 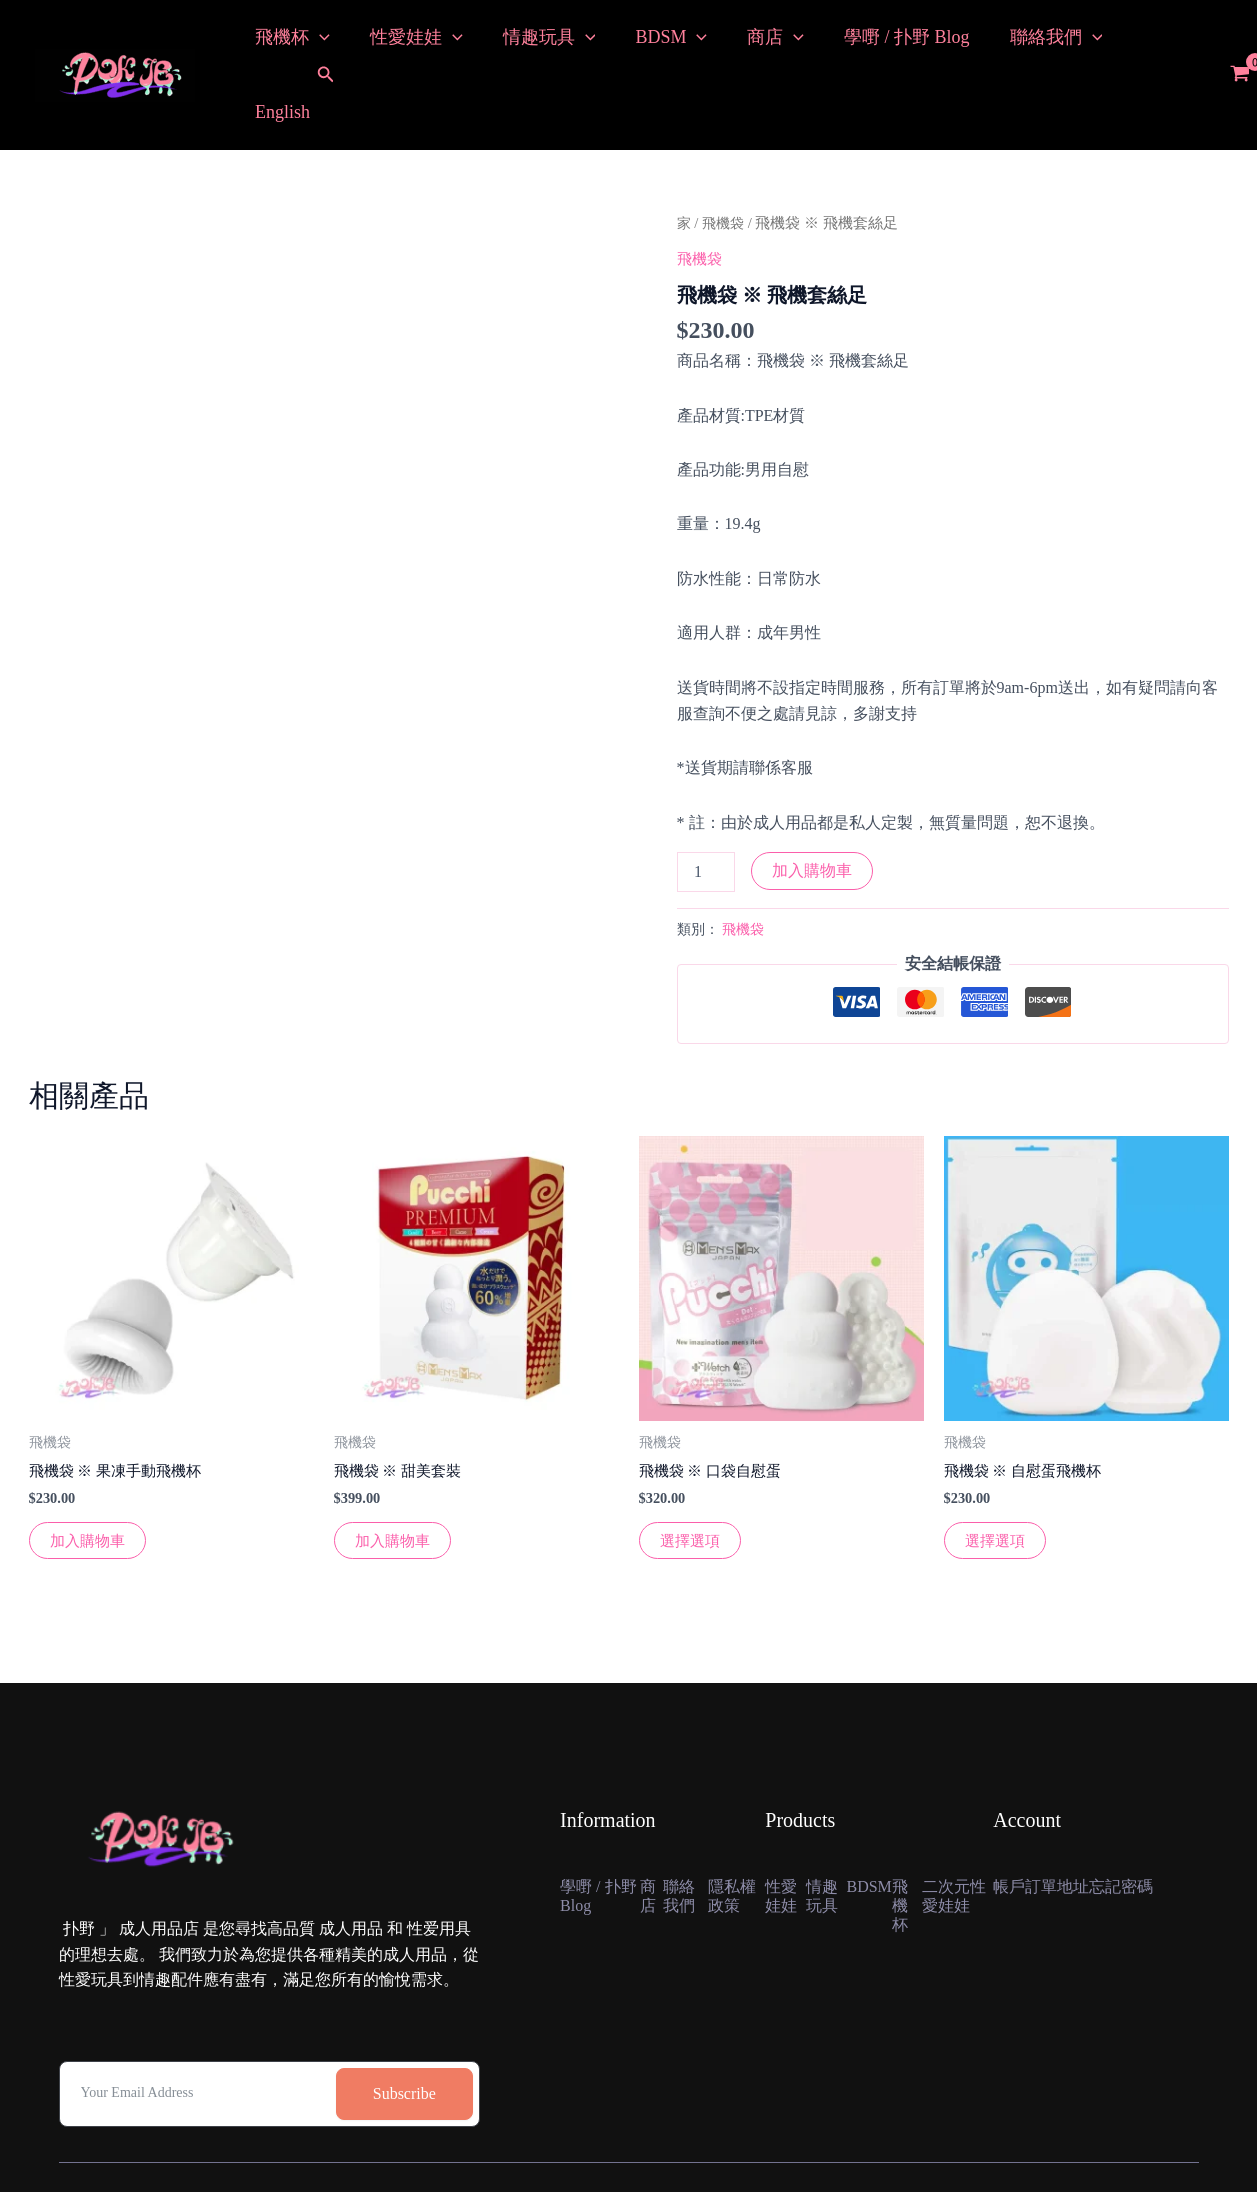 What do you see at coordinates (90, 1477) in the screenshot?
I see `加入購物車 [button]` at bounding box center [90, 1477].